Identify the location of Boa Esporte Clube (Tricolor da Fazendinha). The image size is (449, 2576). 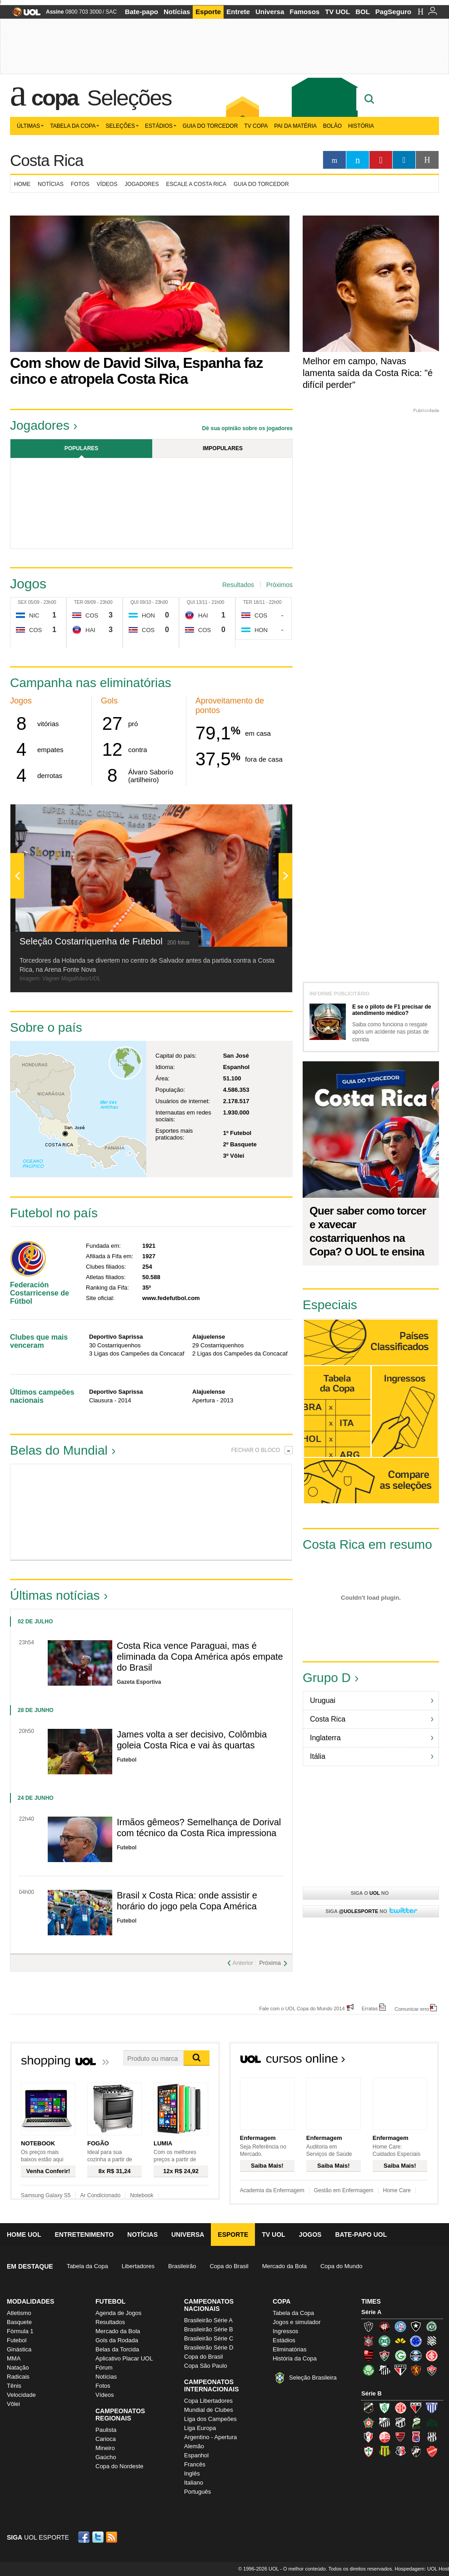
(368, 2422).